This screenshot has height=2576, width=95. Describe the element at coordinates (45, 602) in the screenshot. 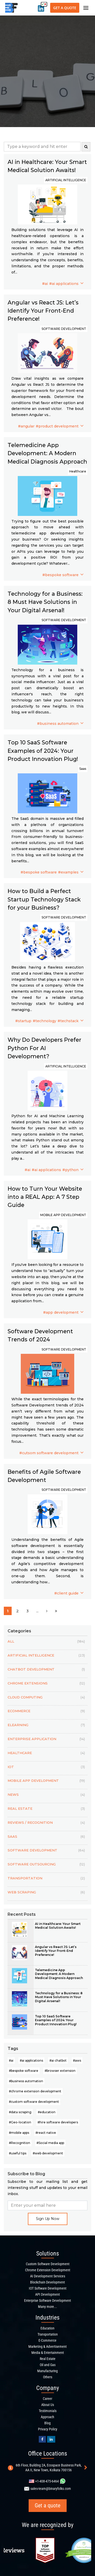

I see `Technology for a Business: 8 Must Have Solutions in Your Digital Arsenal!` at that location.